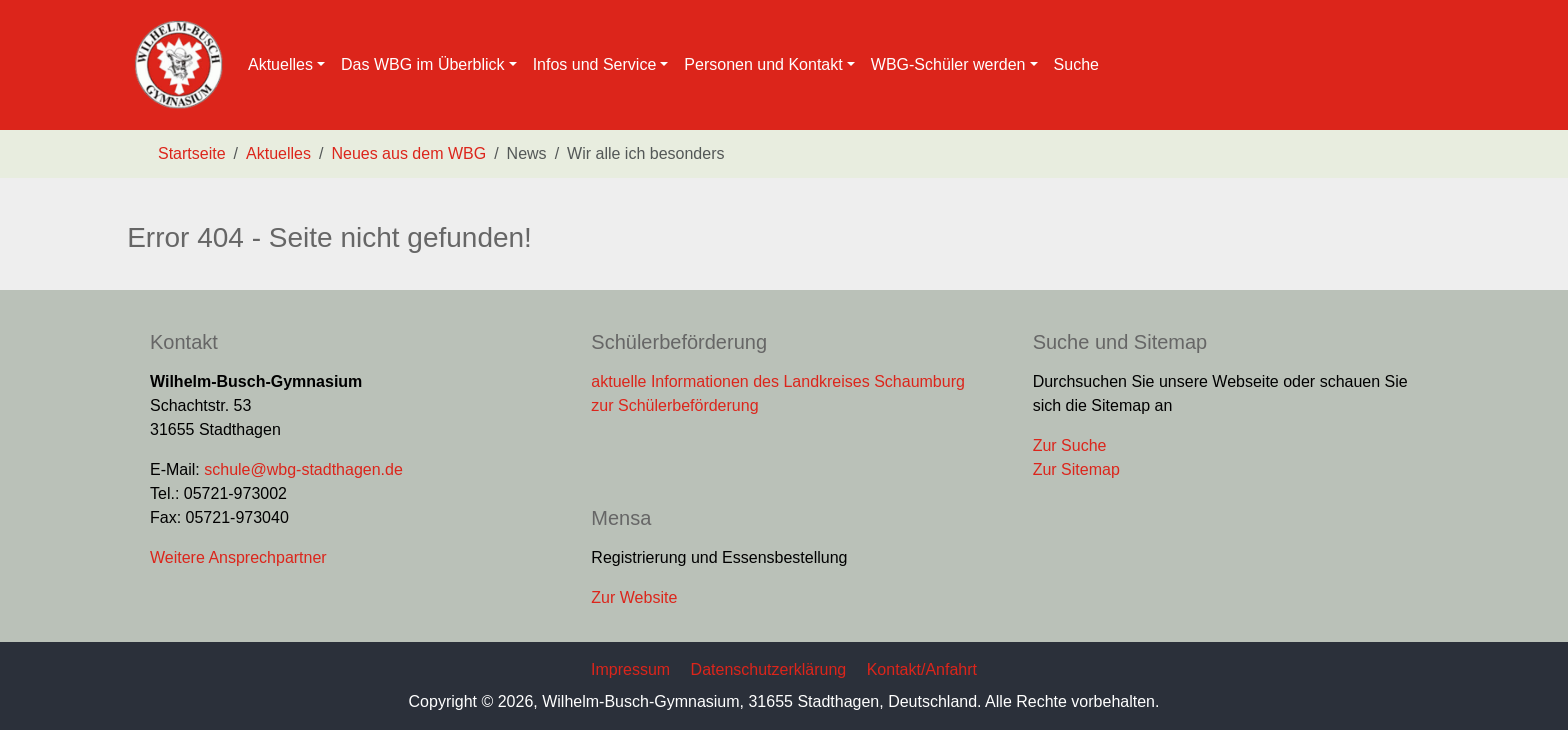  I want to click on Aktuelles [button], so click(280, 64).